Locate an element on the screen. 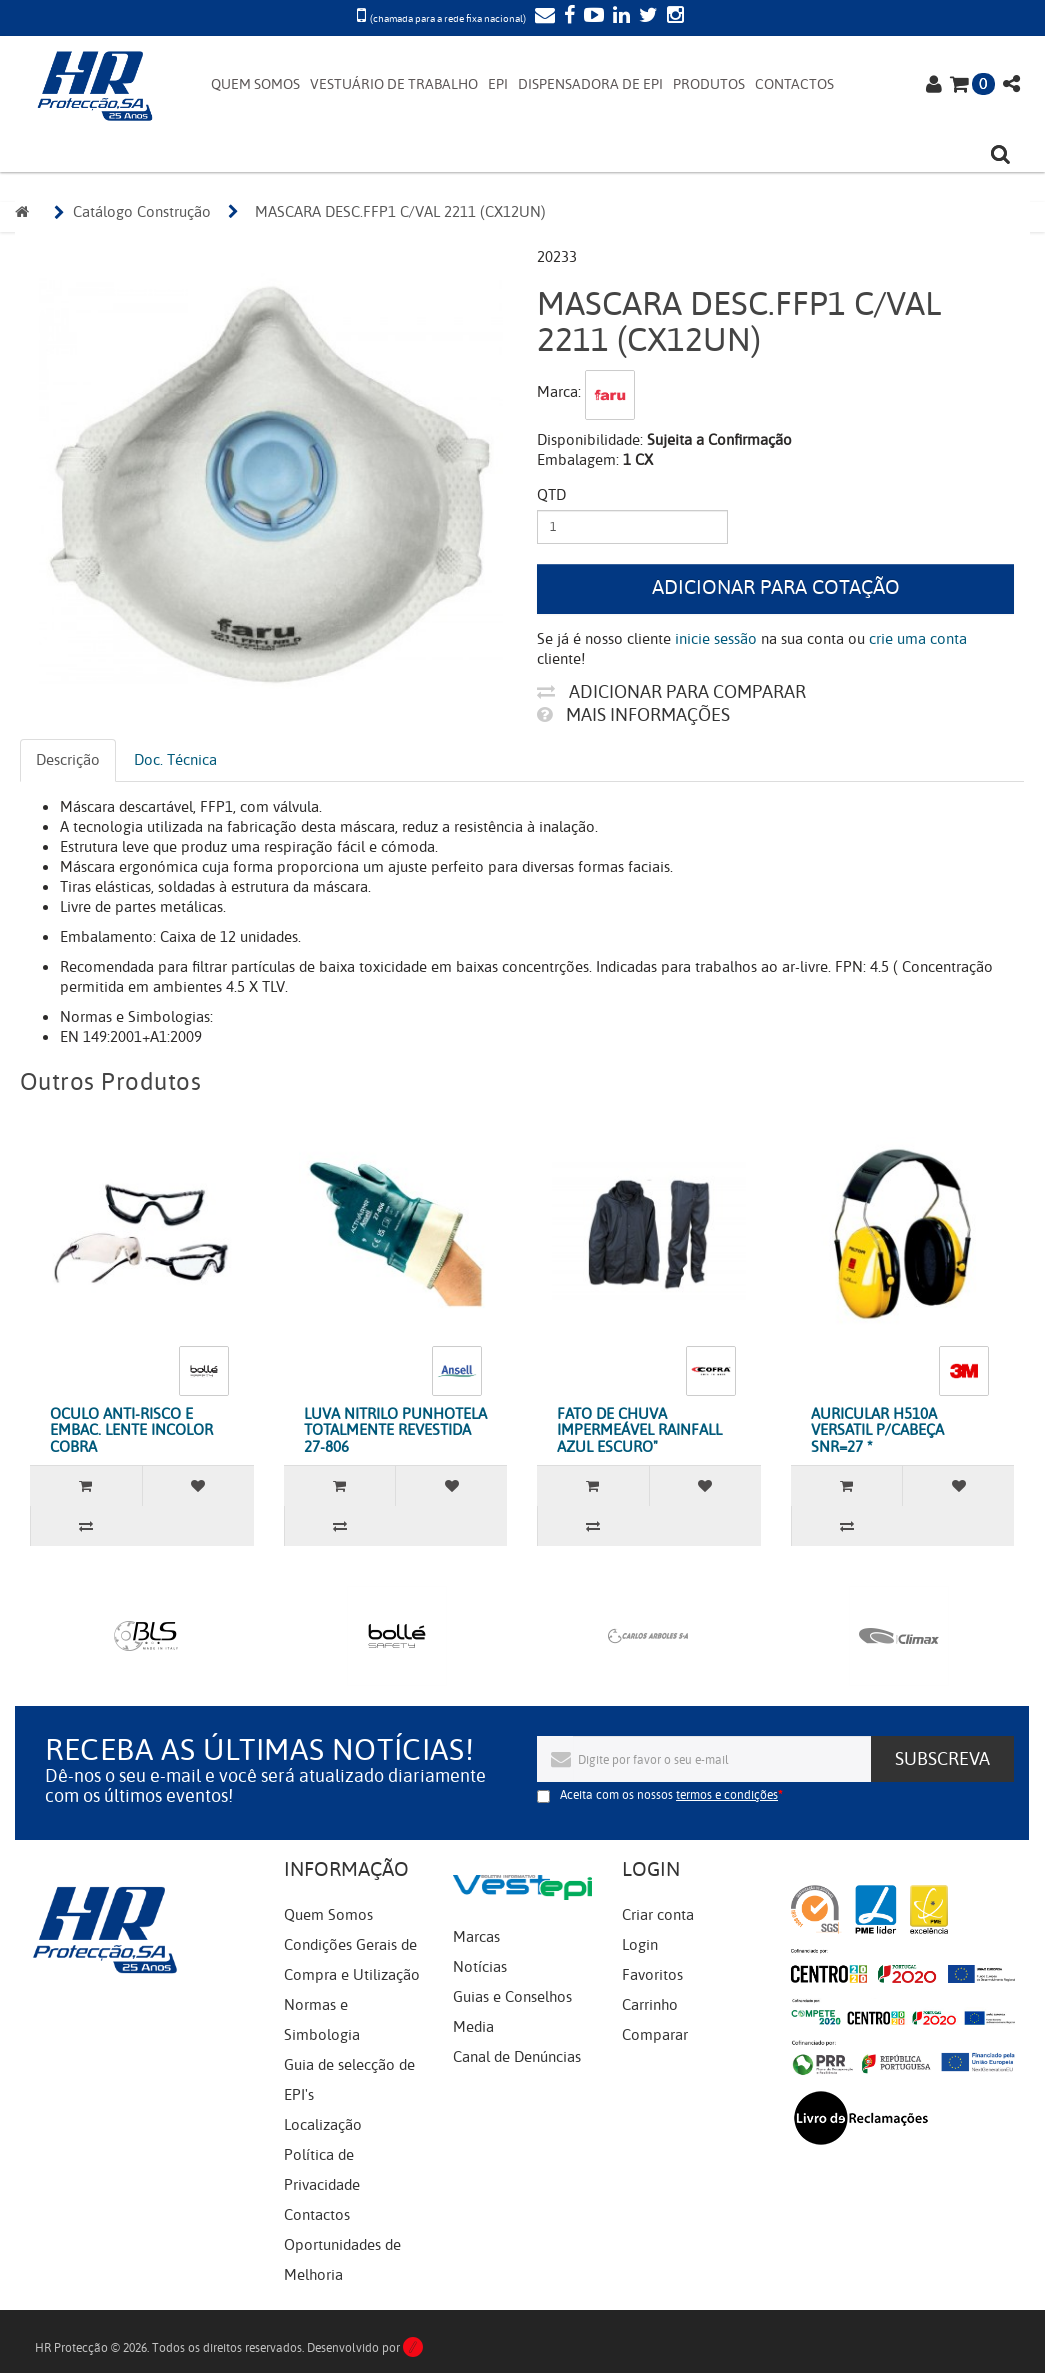 The image size is (1045, 2373). Criar conta is located at coordinates (658, 1915).